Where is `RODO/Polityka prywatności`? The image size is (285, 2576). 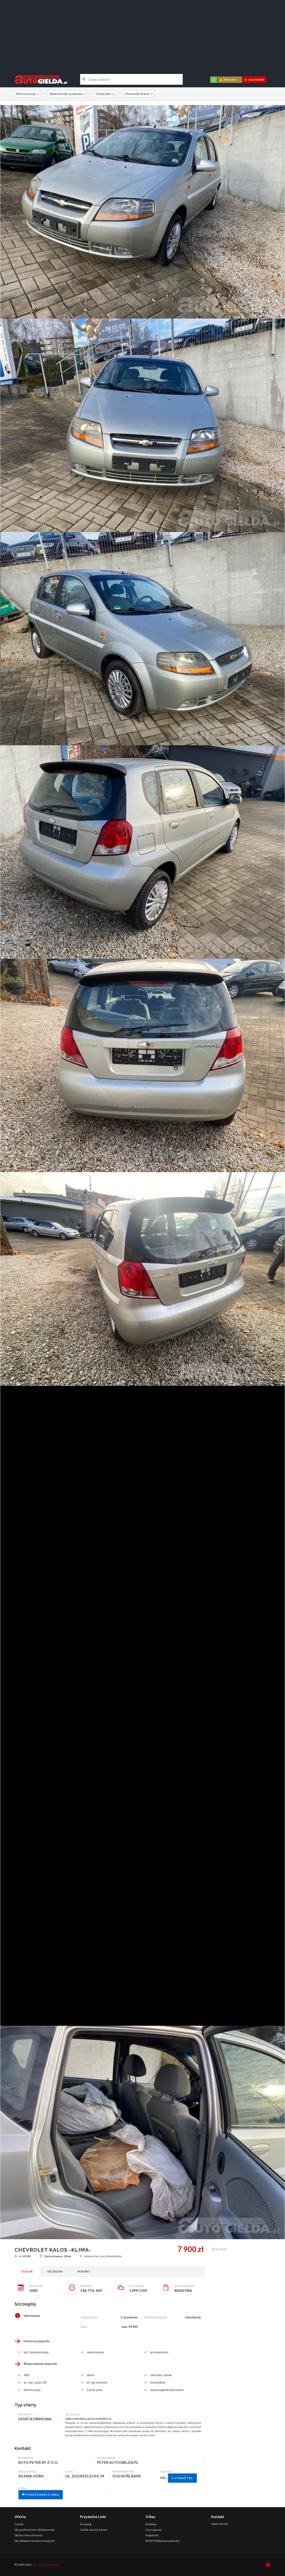
RODO/Polityka prywatności is located at coordinates (163, 2541).